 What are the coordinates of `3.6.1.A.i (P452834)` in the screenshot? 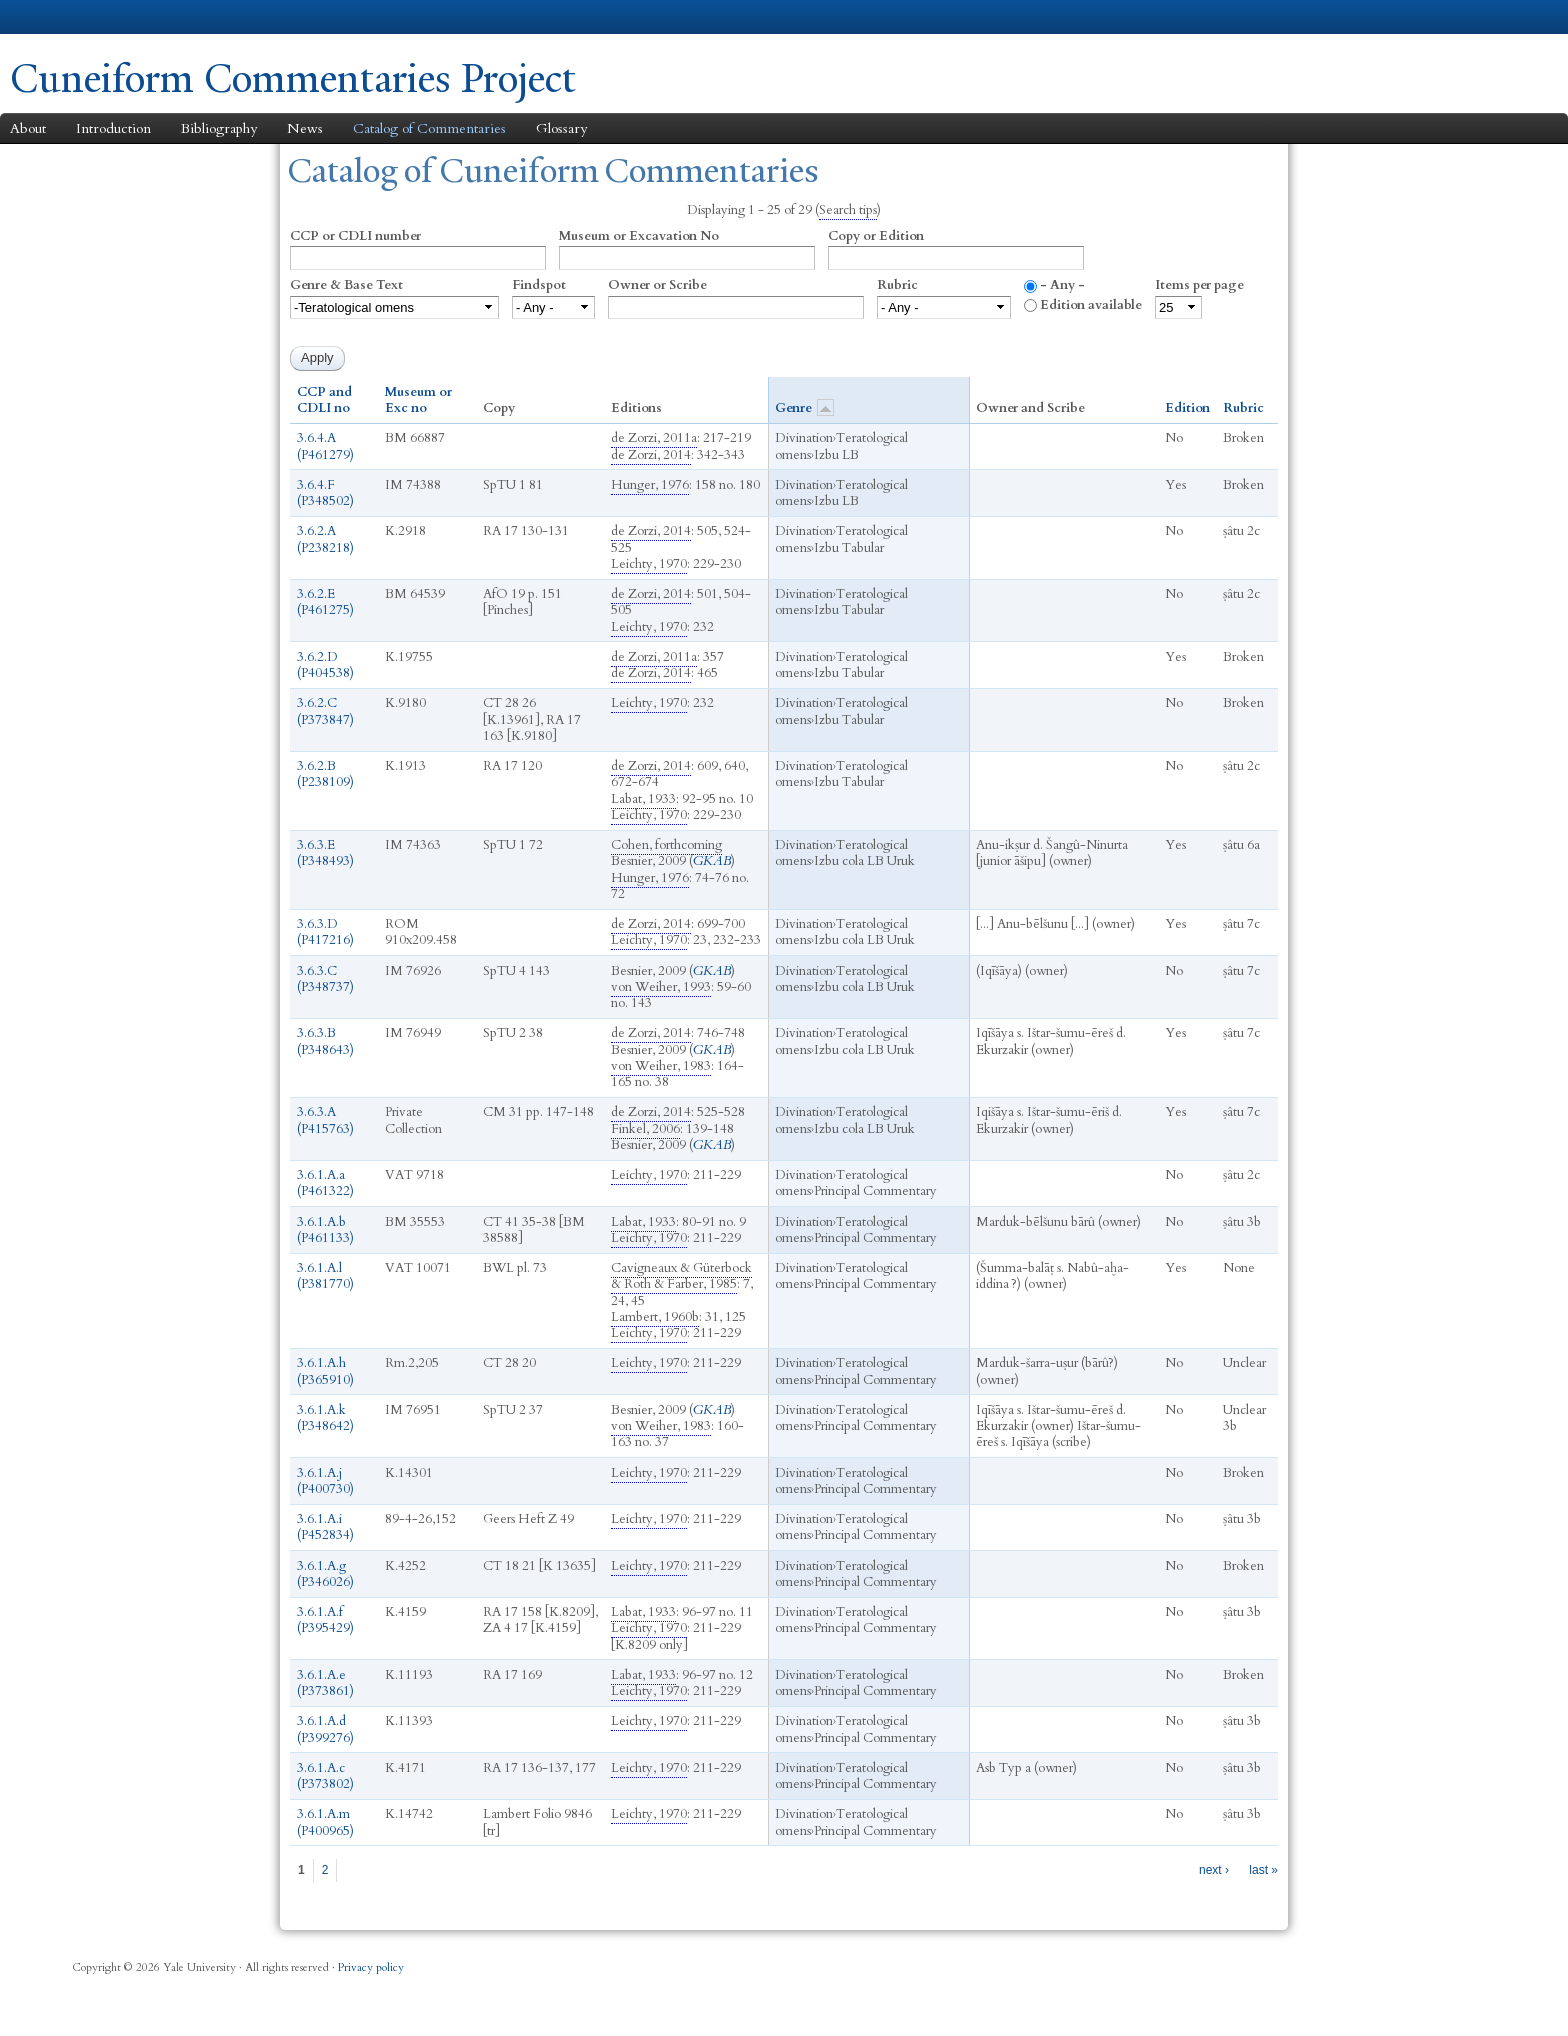 It's located at (325, 1527).